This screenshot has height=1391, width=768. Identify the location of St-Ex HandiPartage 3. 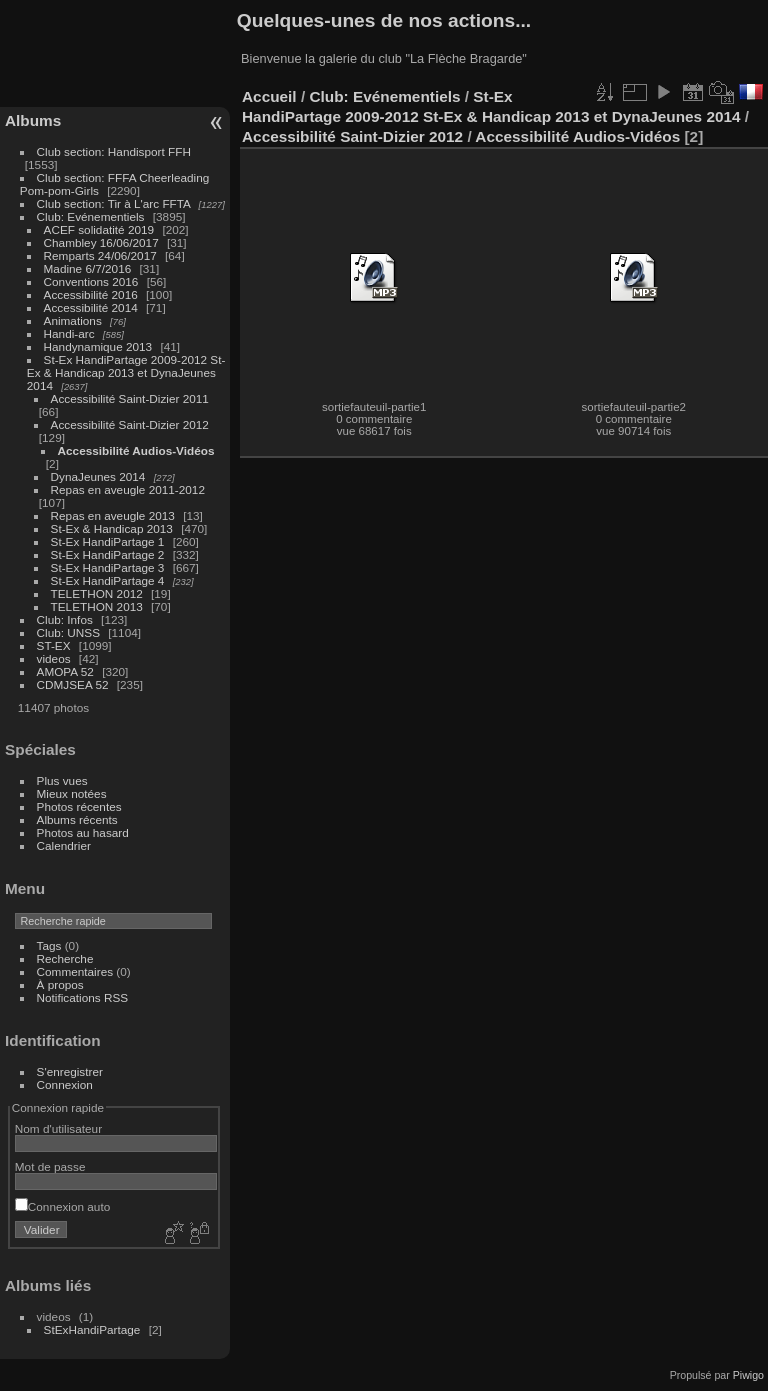
(108, 567).